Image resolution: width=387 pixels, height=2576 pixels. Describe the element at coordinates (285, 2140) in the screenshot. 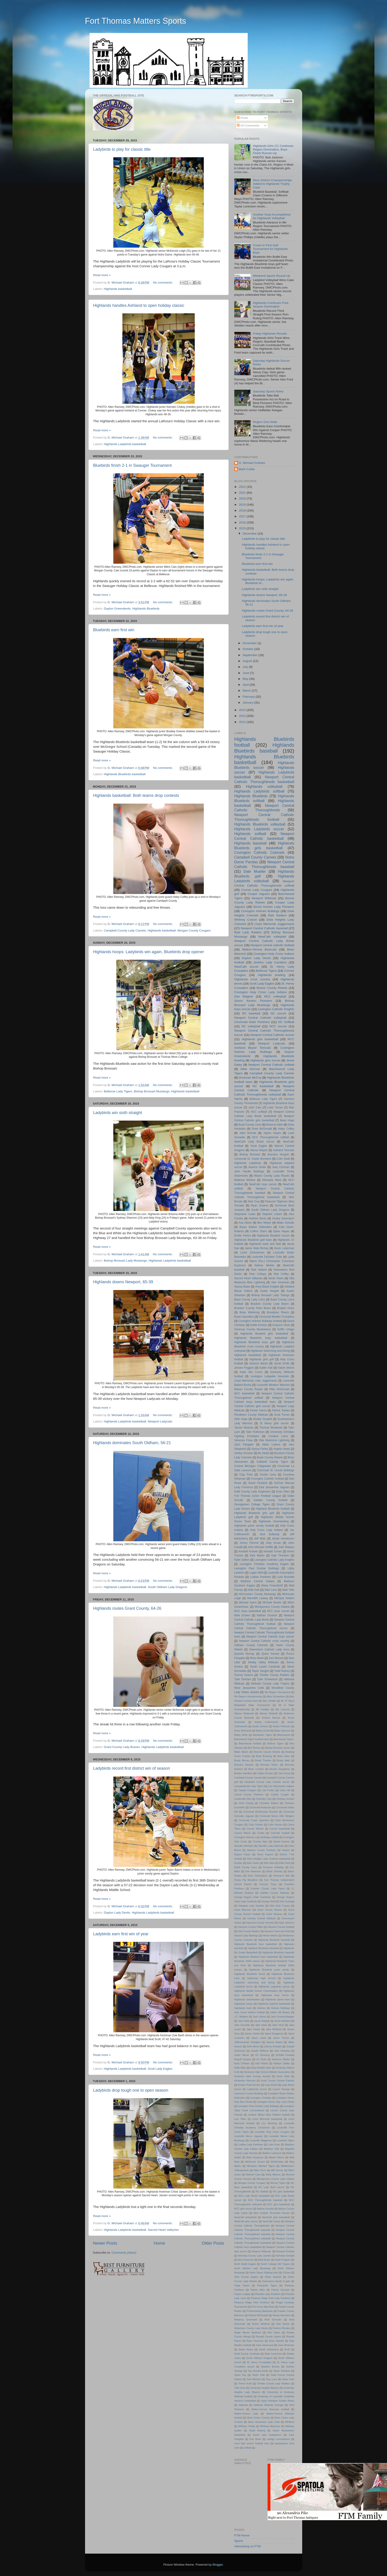

I see `Loveland Tigers` at that location.